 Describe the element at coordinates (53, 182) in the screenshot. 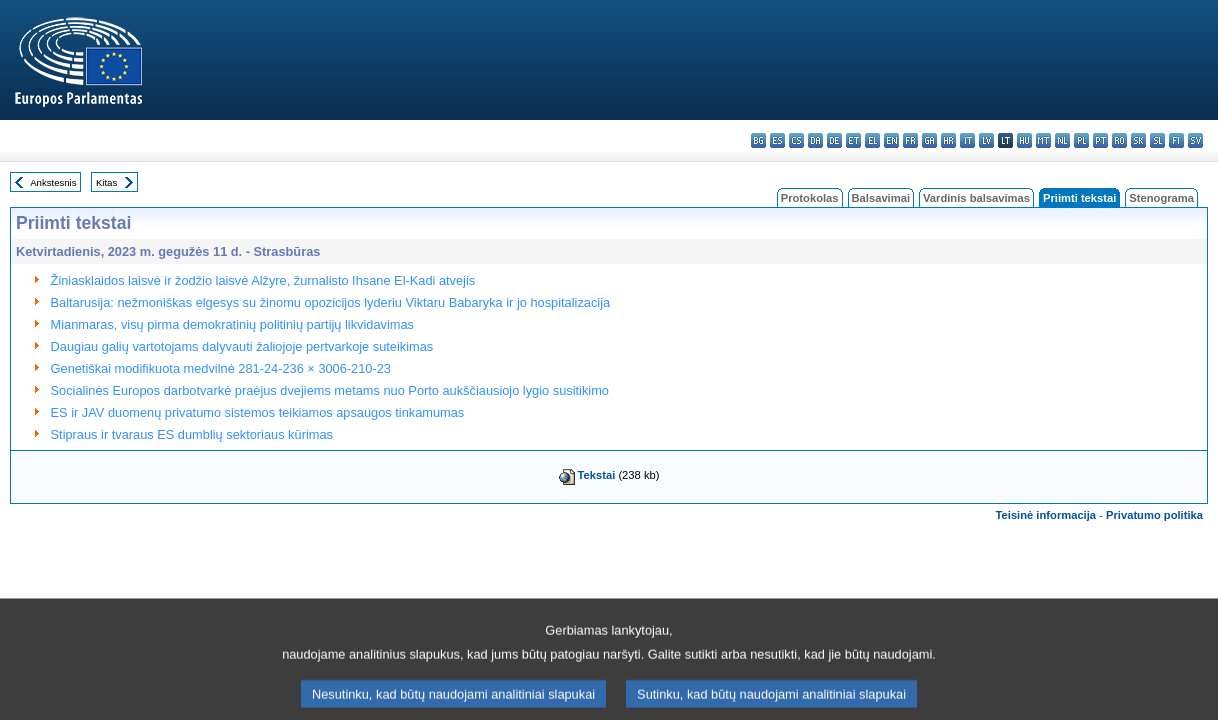

I see `Ankstesnis` at that location.